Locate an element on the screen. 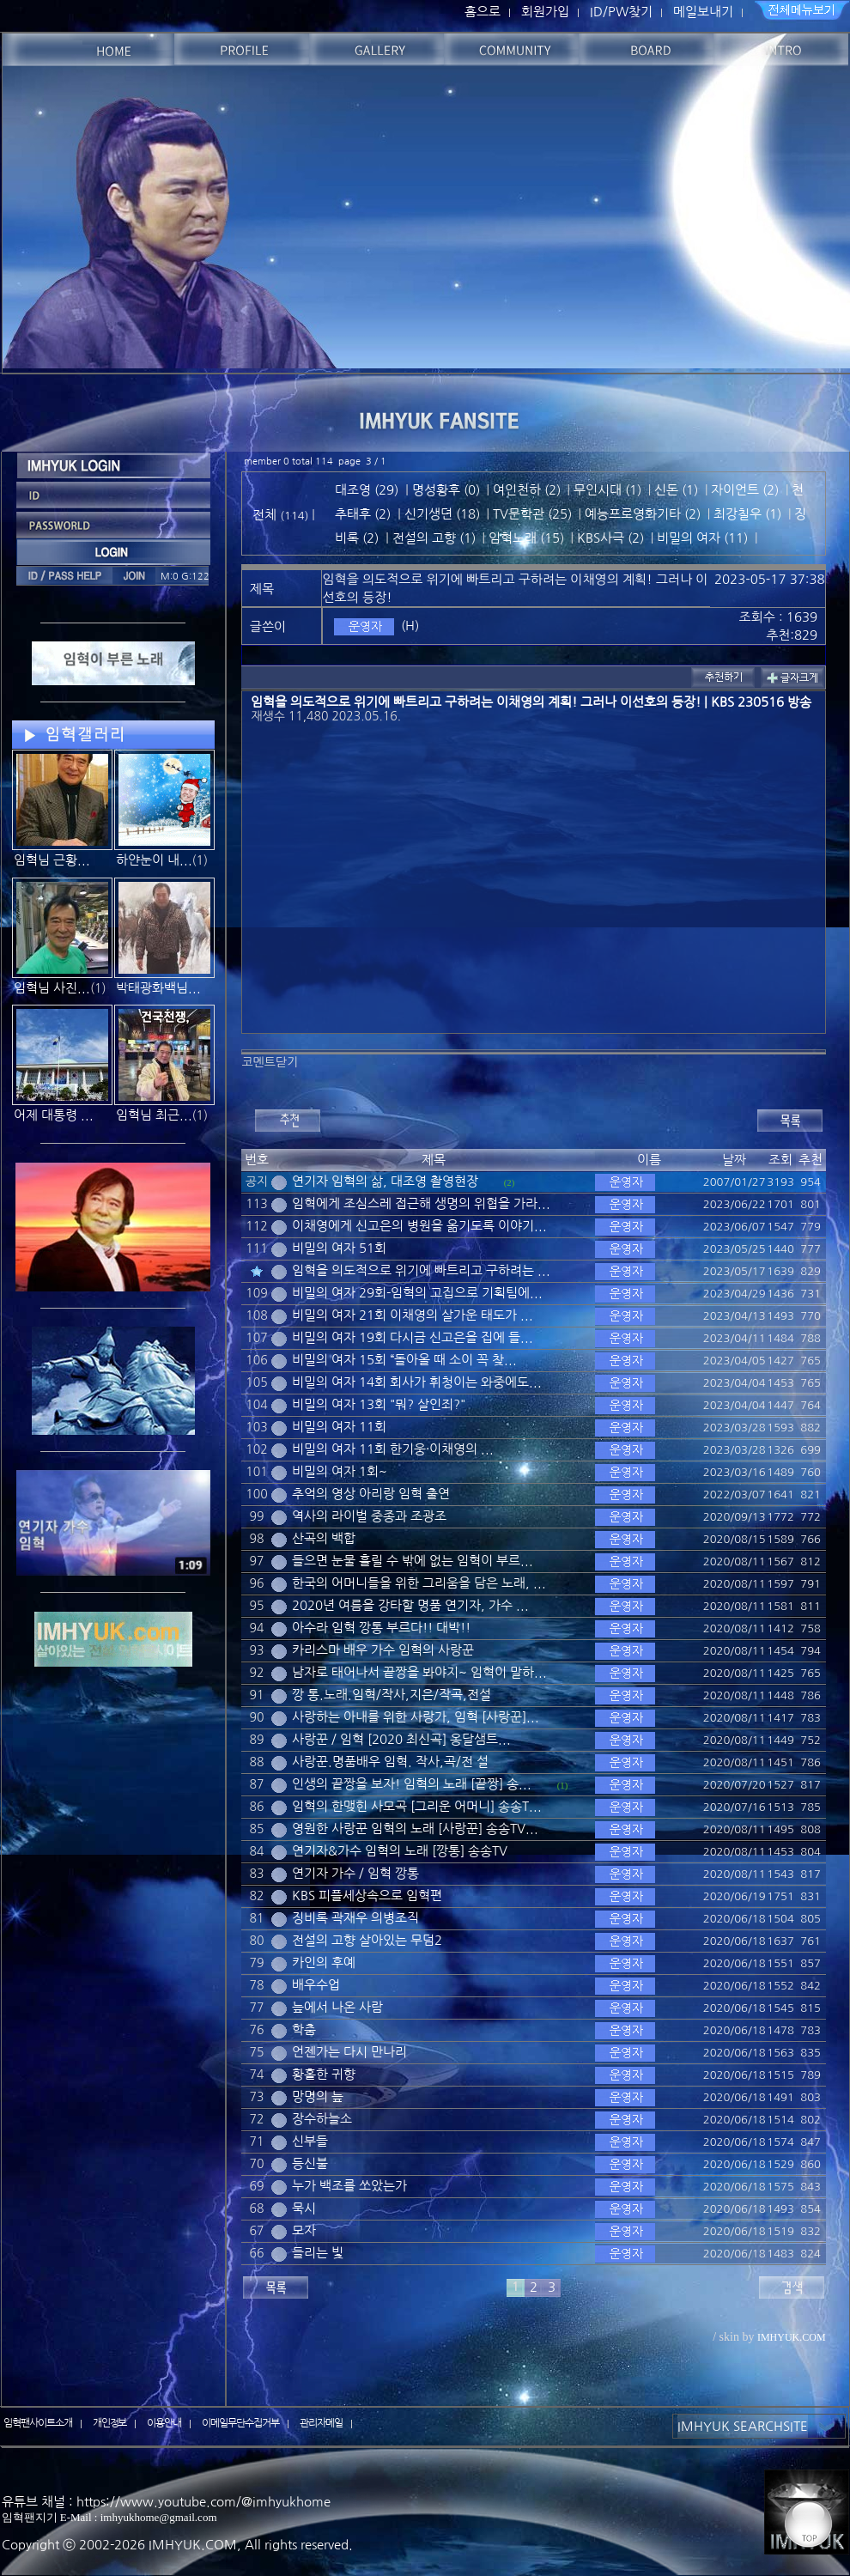 This screenshot has width=850, height=2576. KBS 피플세상속으로 임혁편 is located at coordinates (367, 1895).